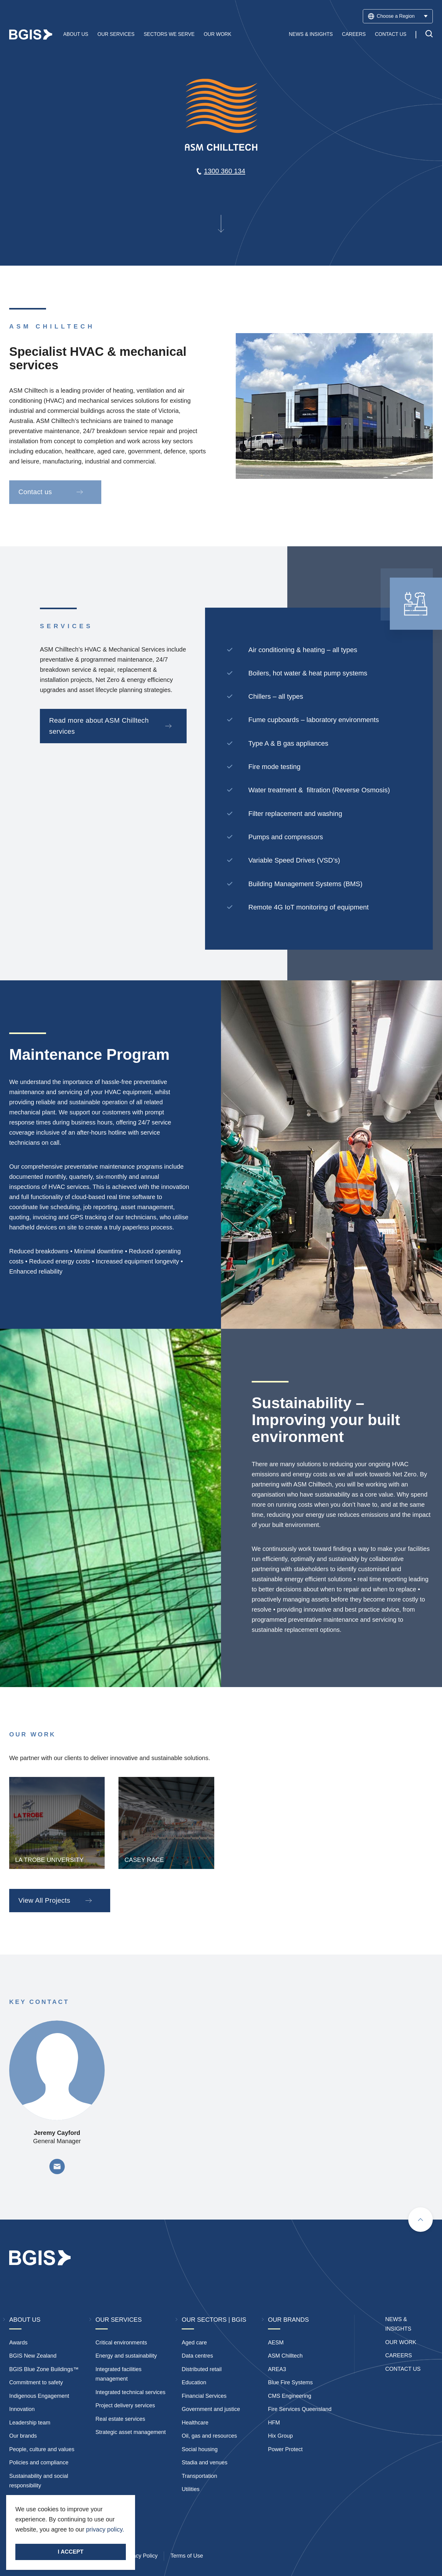 The width and height of the screenshot is (442, 2576). What do you see at coordinates (130, 2392) in the screenshot?
I see `Integrated technical services` at bounding box center [130, 2392].